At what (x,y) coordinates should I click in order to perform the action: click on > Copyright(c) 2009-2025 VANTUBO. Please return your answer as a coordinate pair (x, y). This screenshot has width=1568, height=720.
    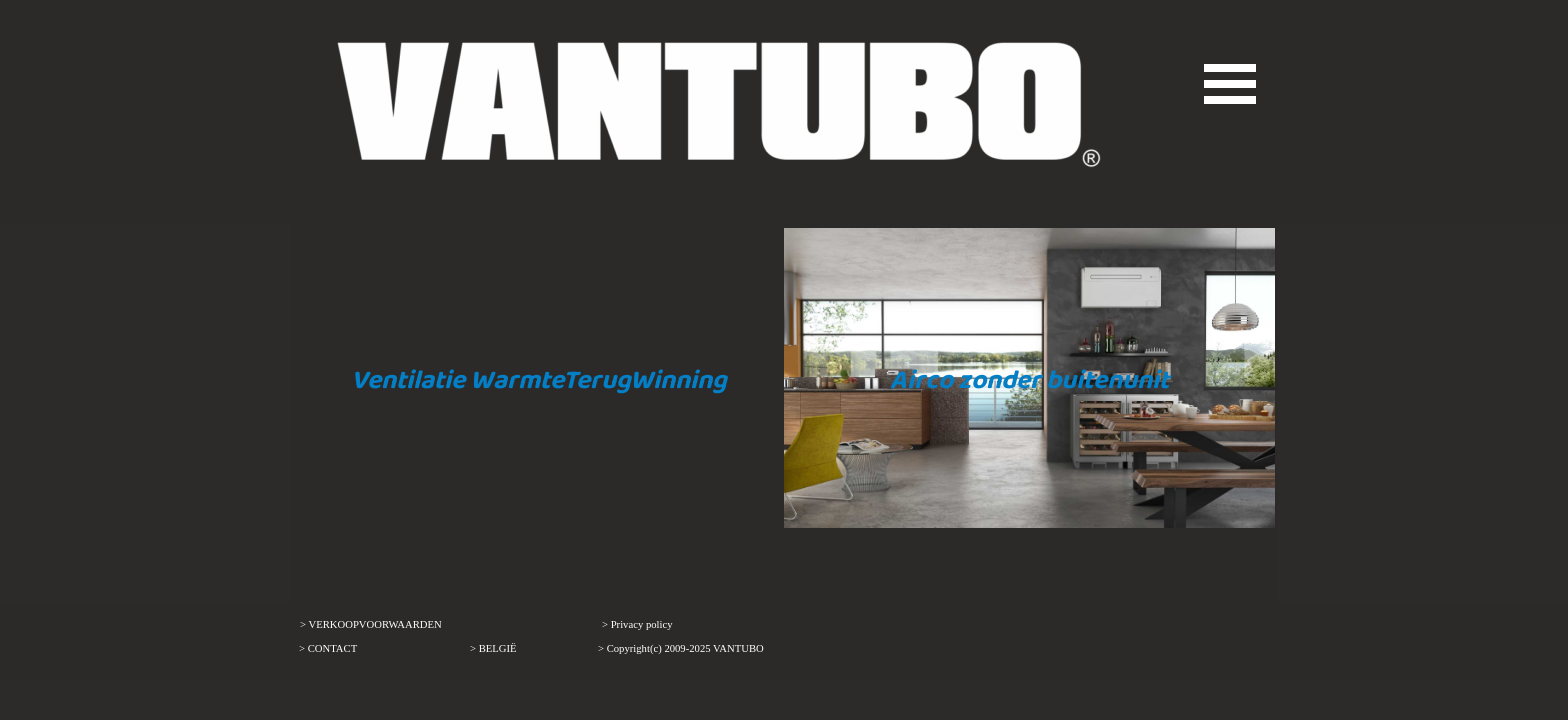
    Looking at the image, I should click on (681, 648).